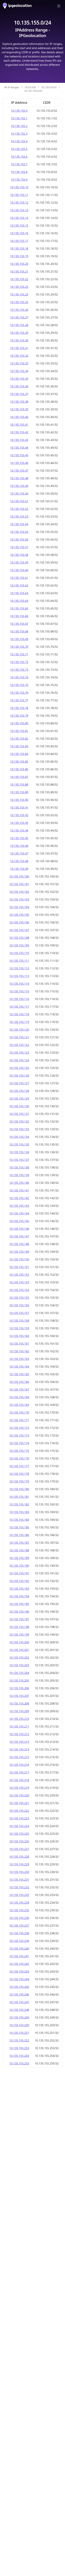 Image resolution: width=65 pixels, height=2576 pixels. Describe the element at coordinates (19, 1941) in the screenshot. I see `10.135.155.239` at that location.